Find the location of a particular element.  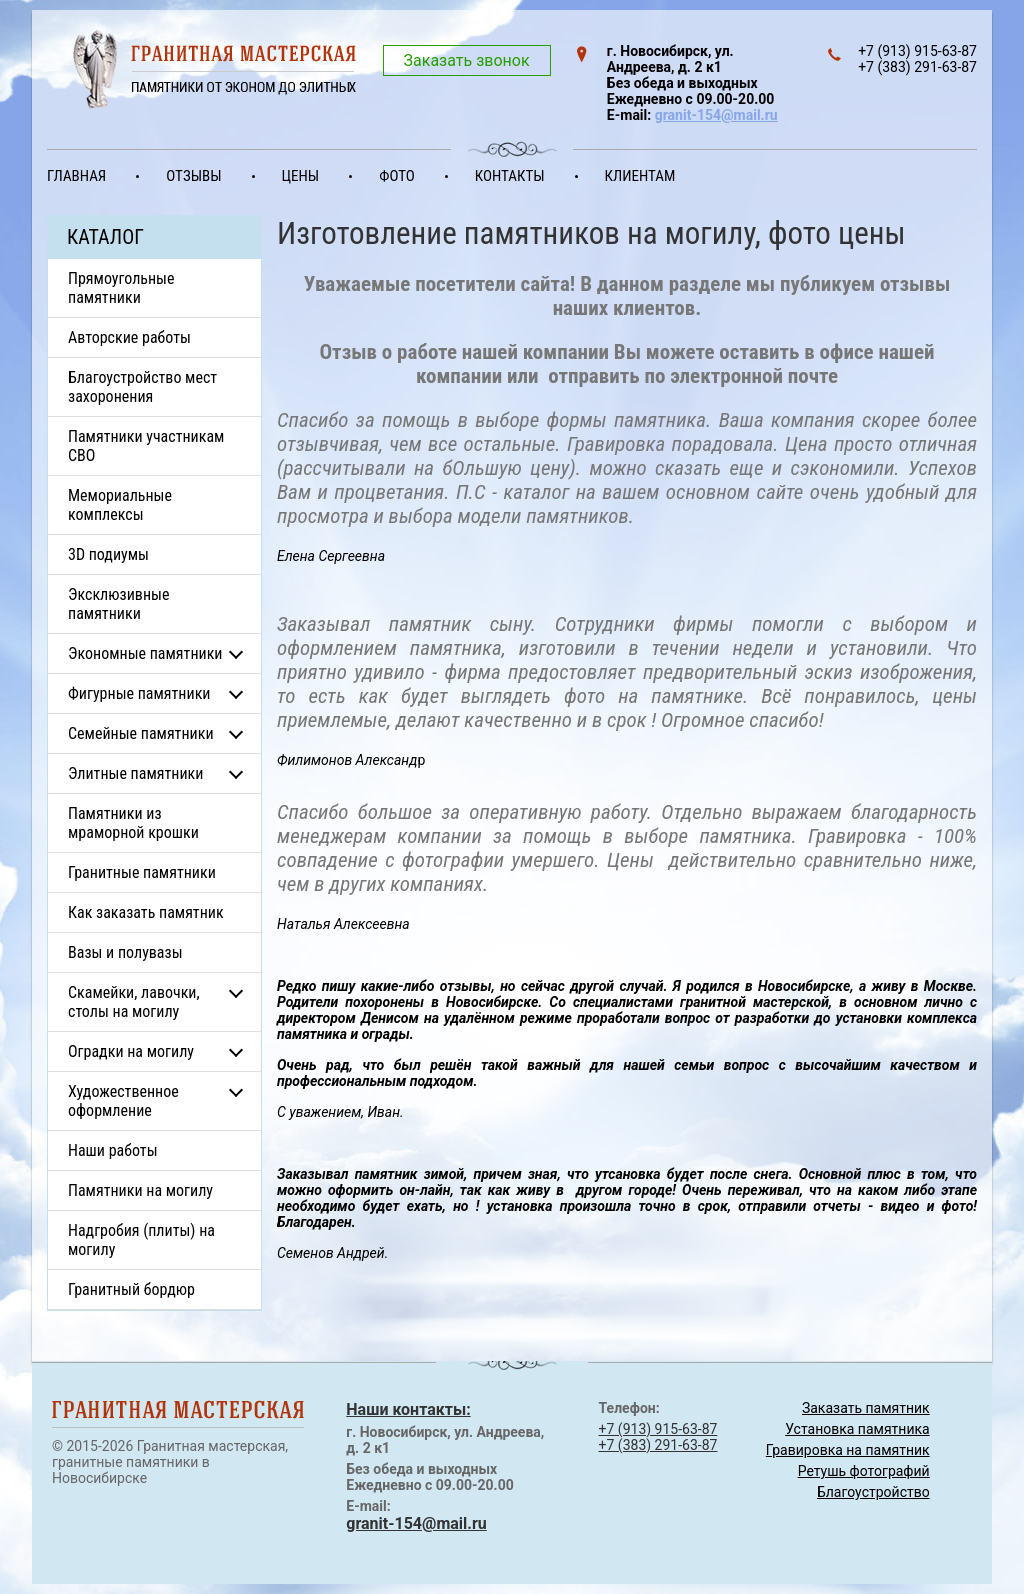

Гранитные памятники is located at coordinates (142, 872).